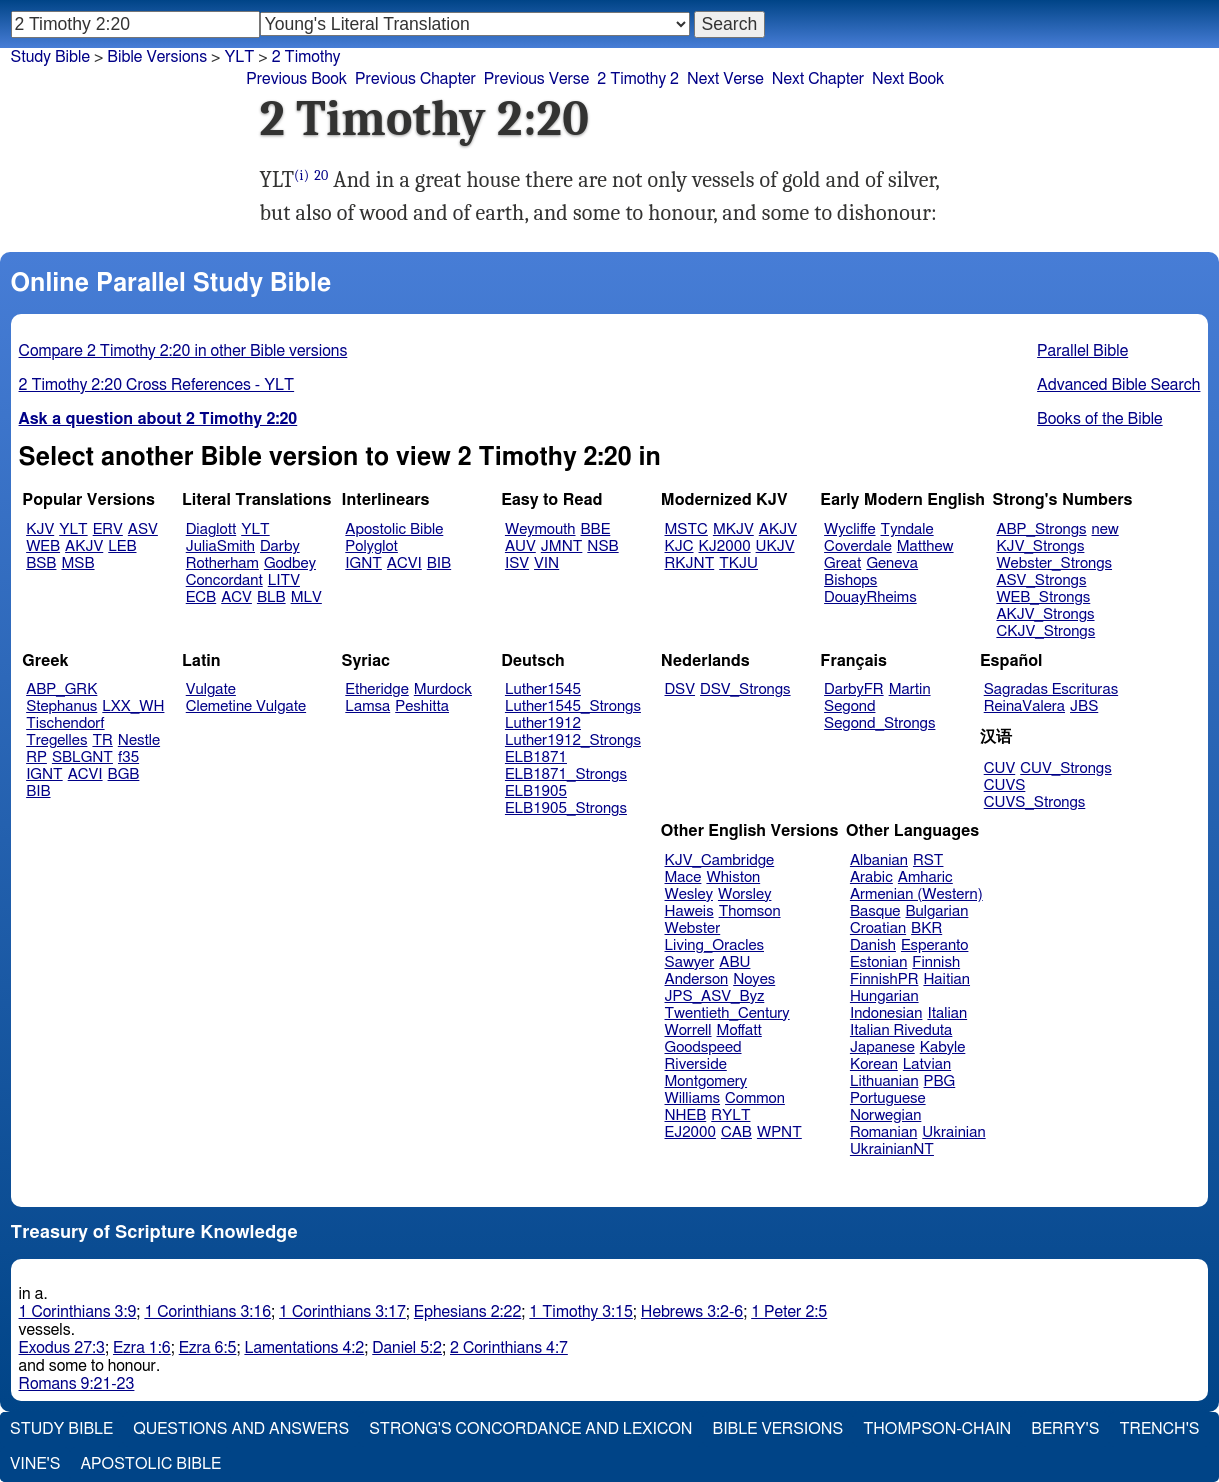 This screenshot has height=1482, width=1219. I want to click on CUVS, so click(1005, 785).